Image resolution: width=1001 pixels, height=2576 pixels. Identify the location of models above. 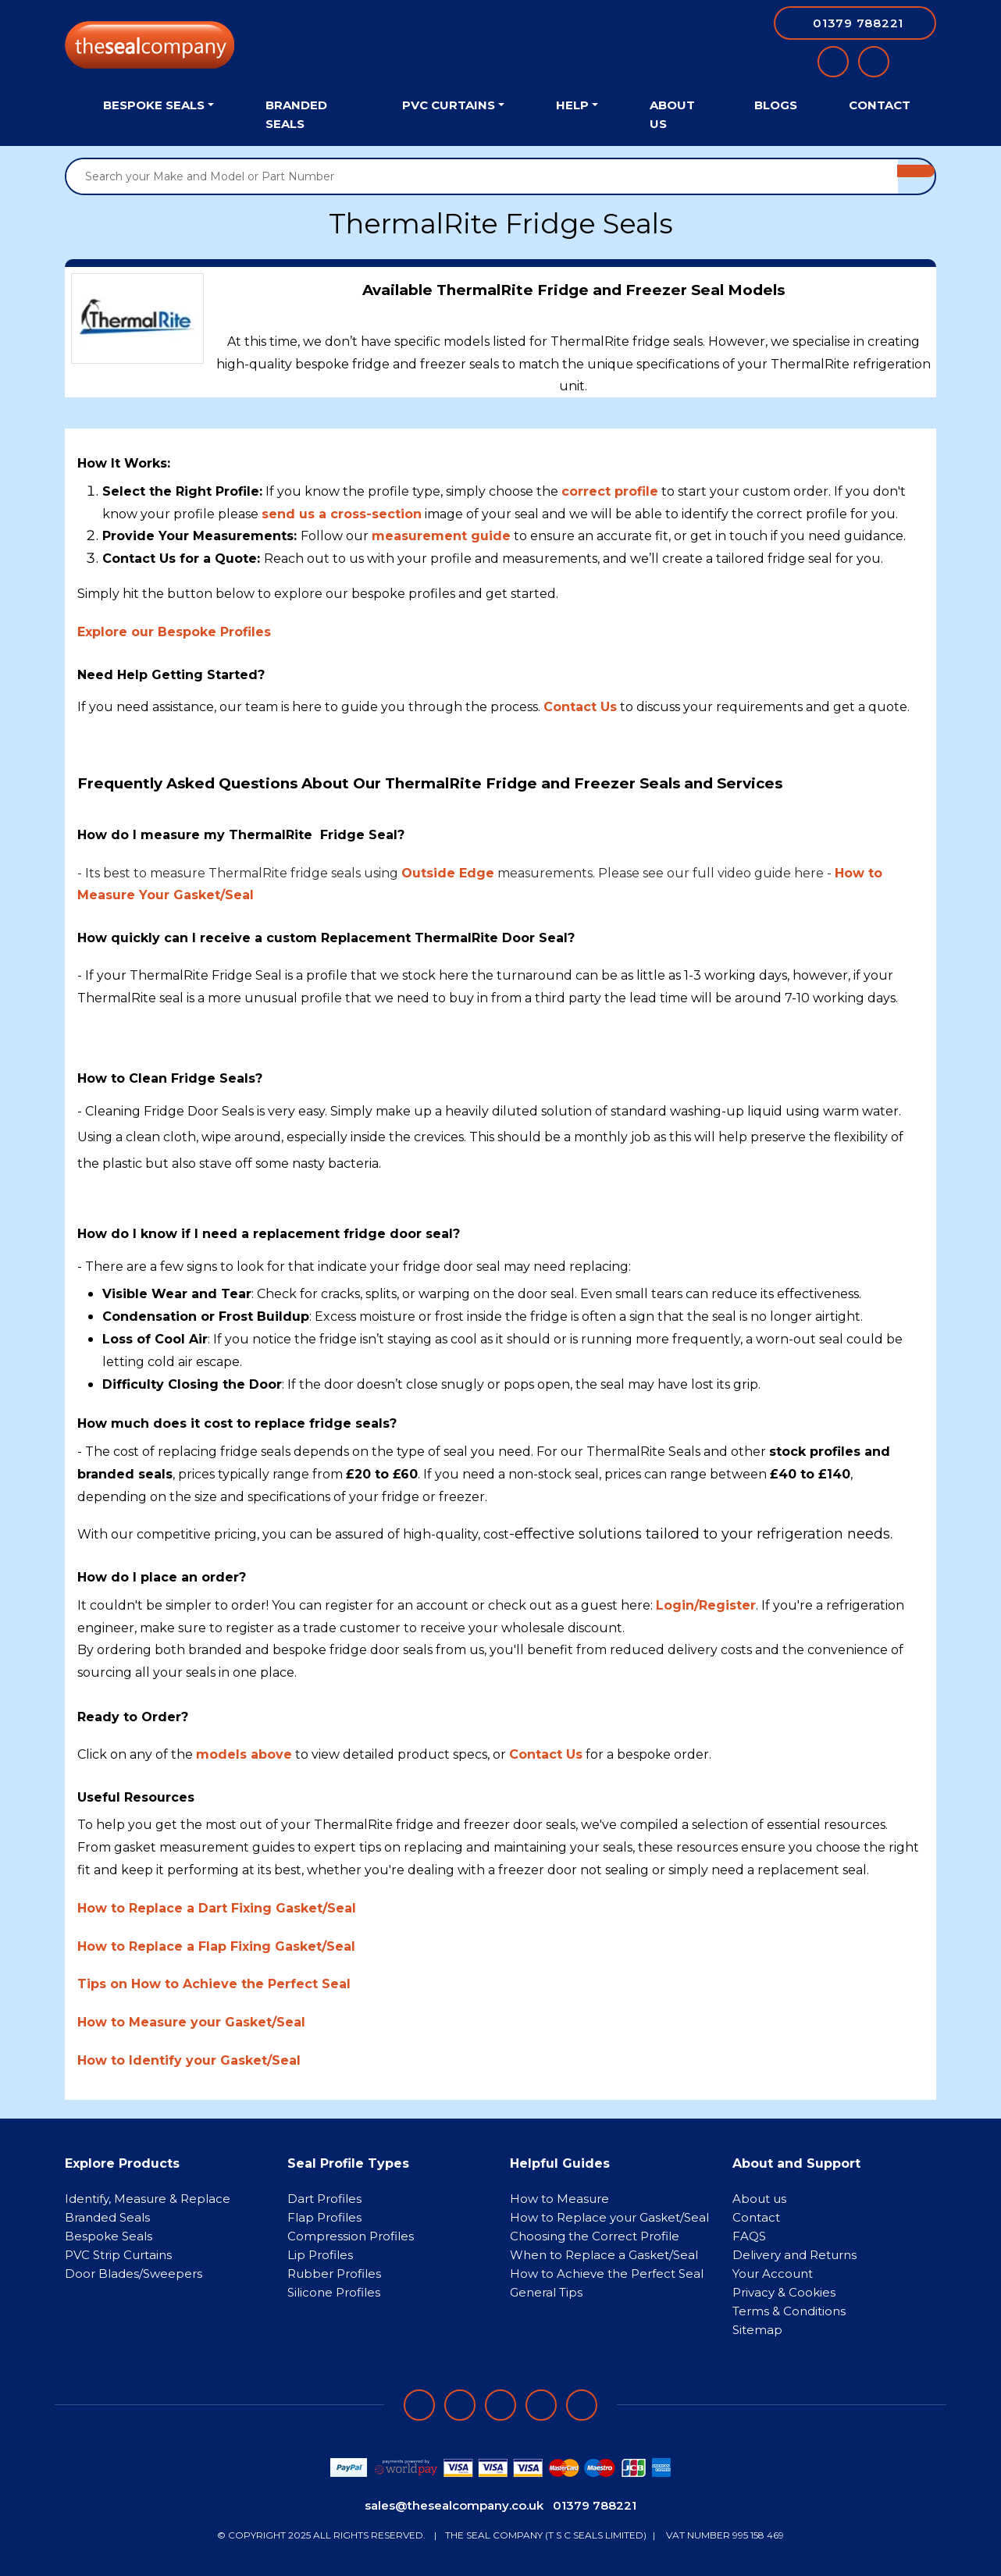
(244, 1754).